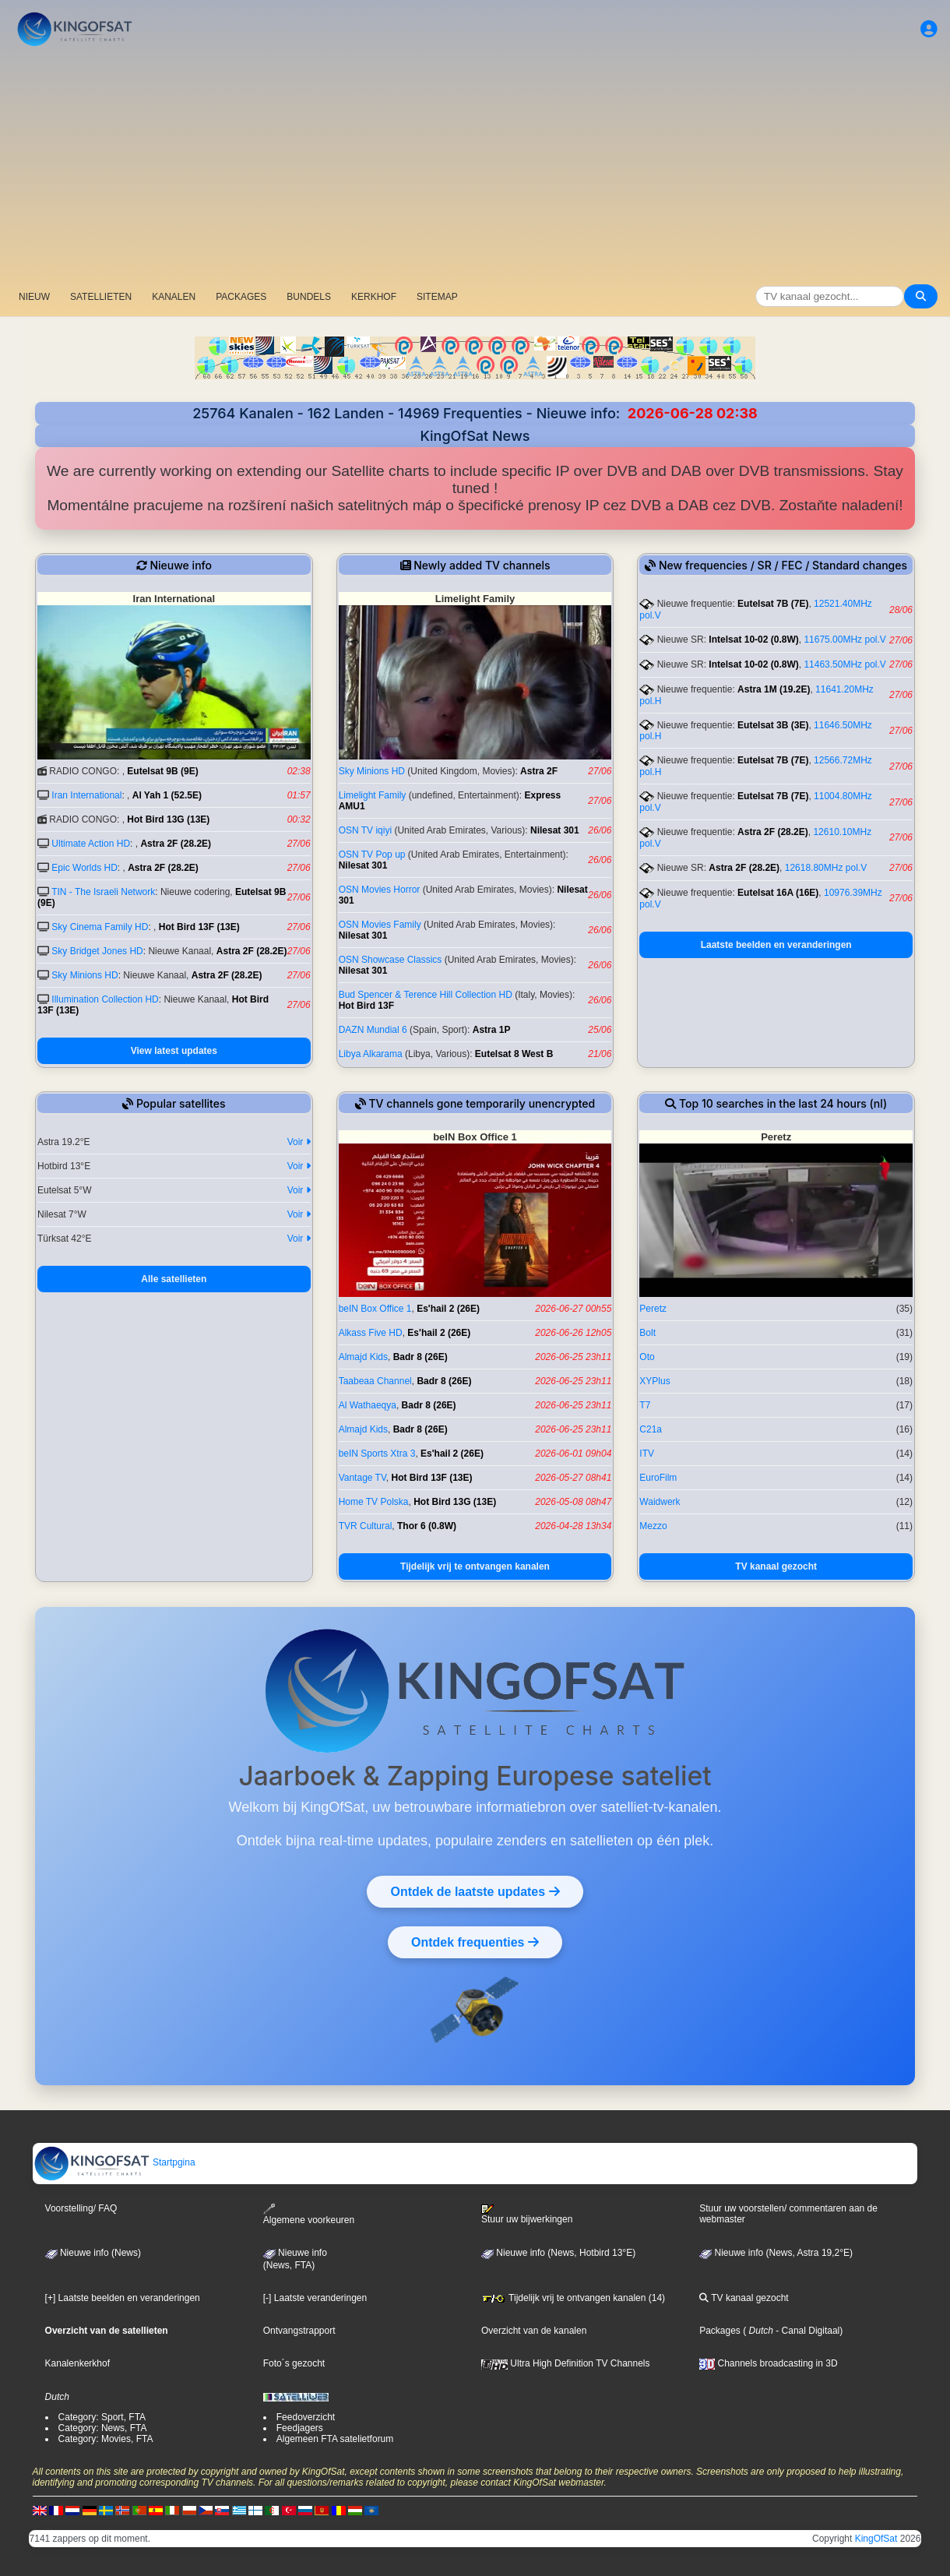 The height and width of the screenshot is (2576, 950). I want to click on Startpgina, so click(114, 2162).